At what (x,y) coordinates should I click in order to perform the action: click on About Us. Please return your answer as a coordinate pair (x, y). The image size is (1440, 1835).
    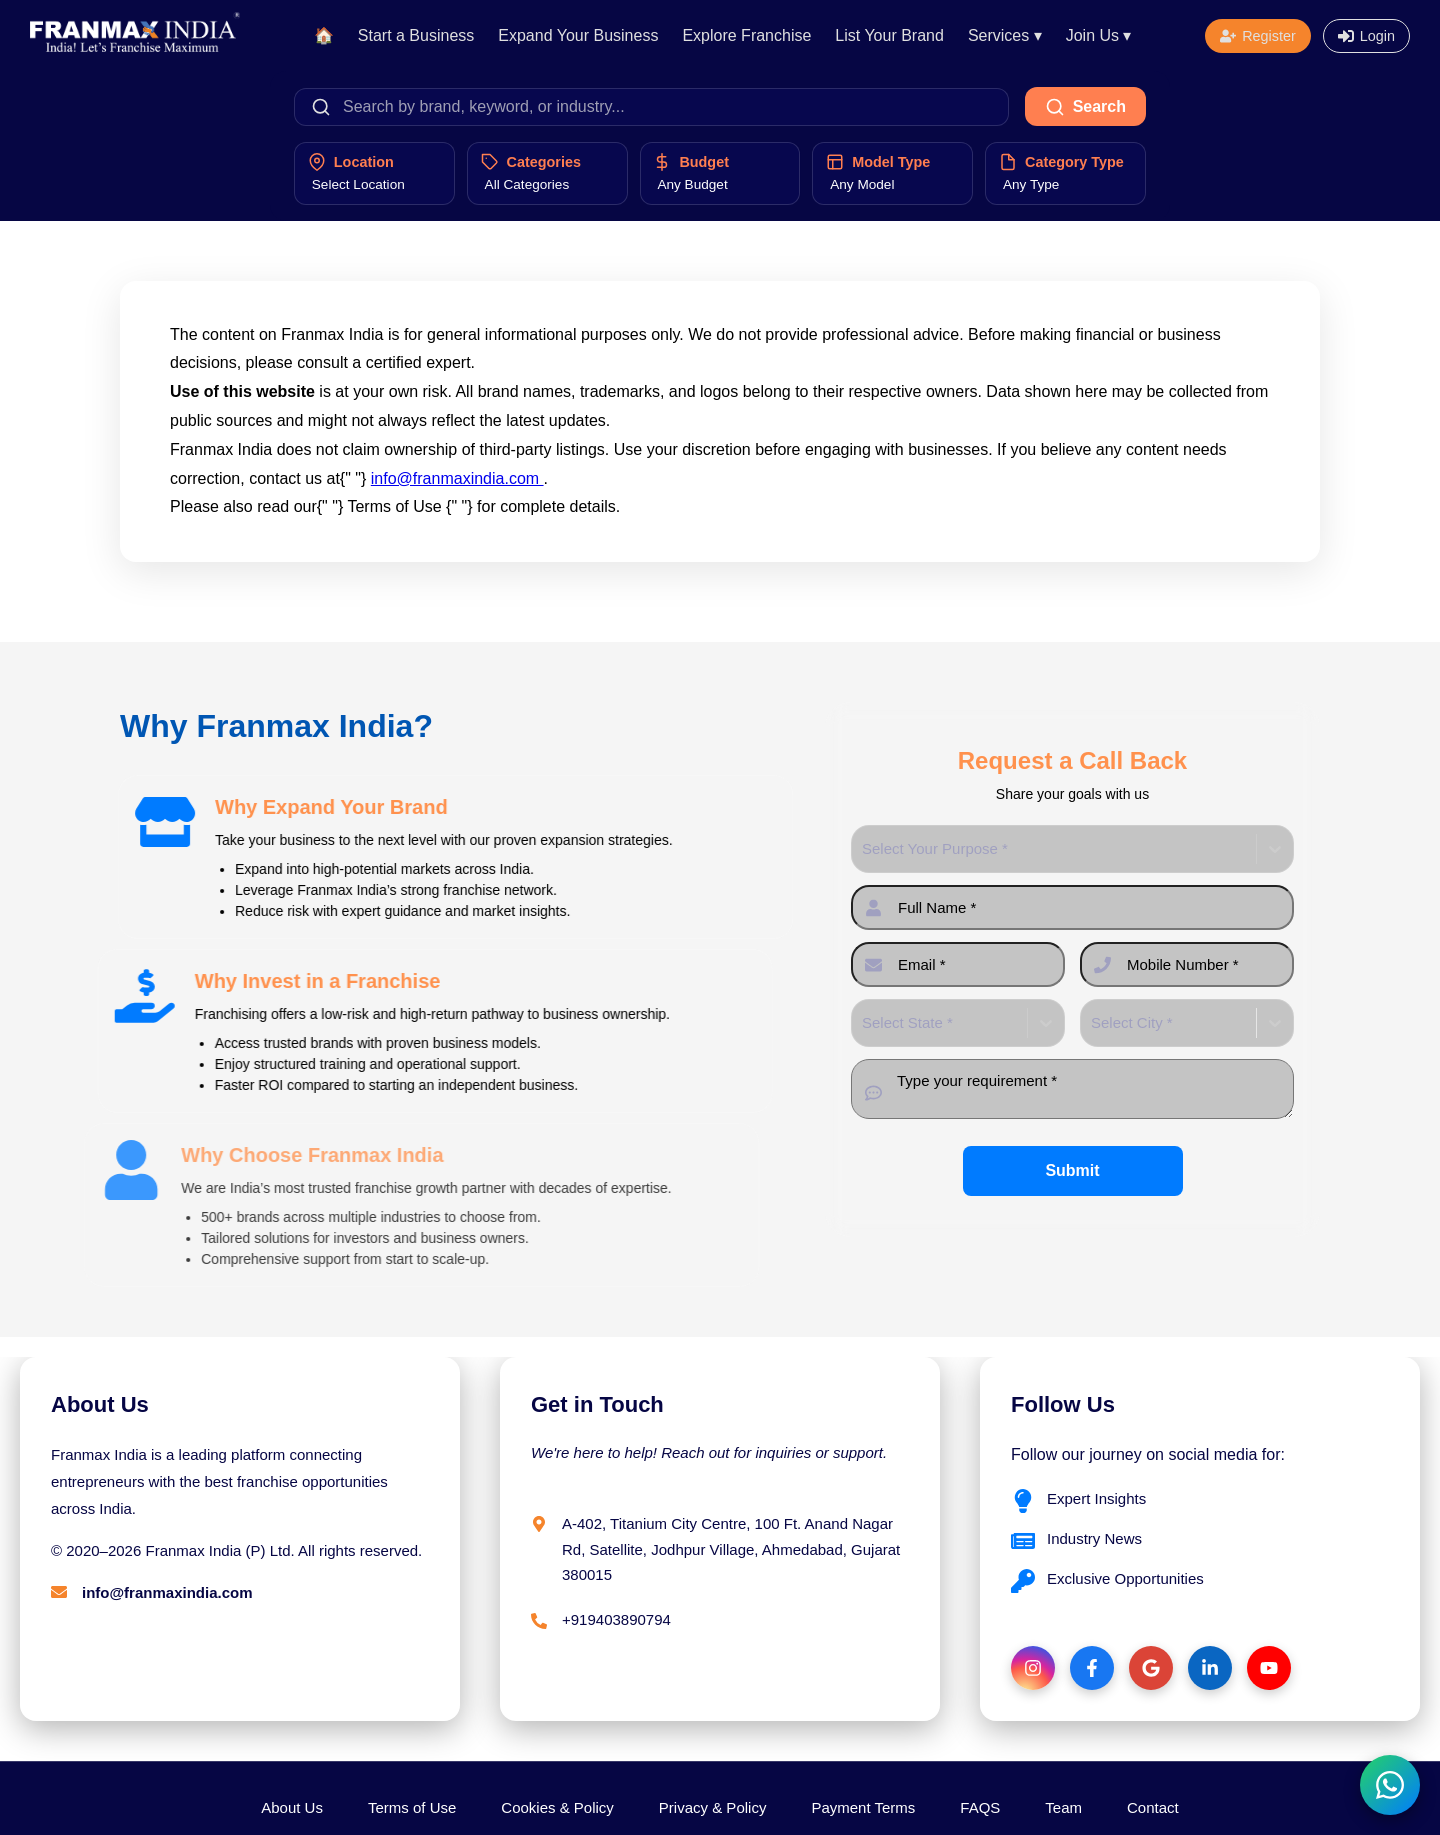
    Looking at the image, I should click on (292, 1807).